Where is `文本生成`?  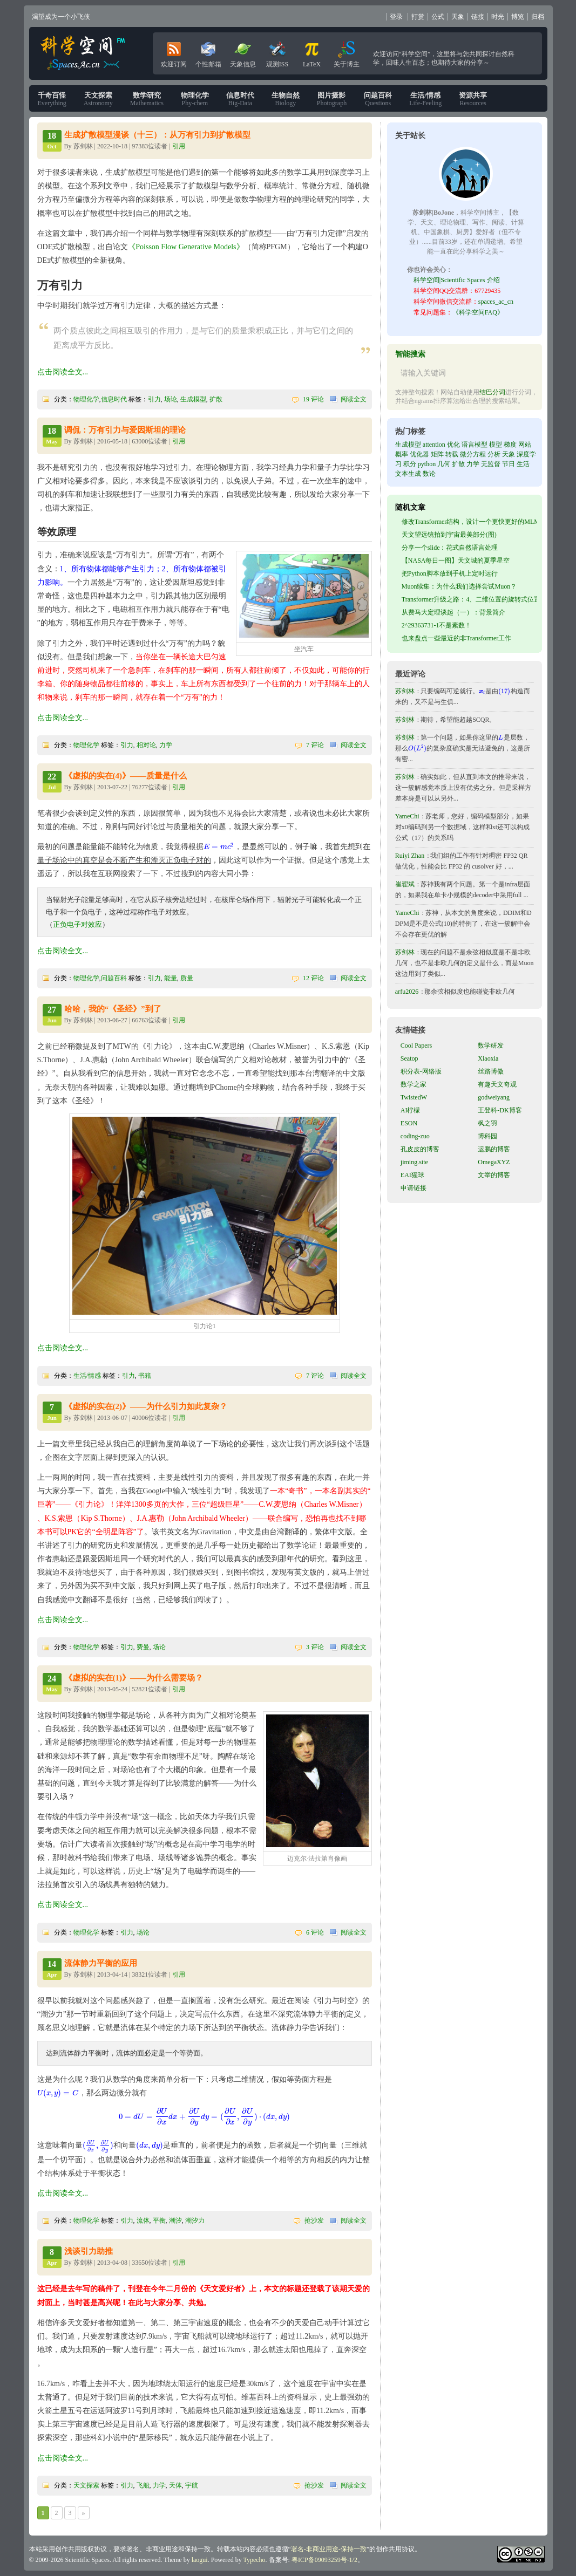
文本生成 is located at coordinates (408, 473).